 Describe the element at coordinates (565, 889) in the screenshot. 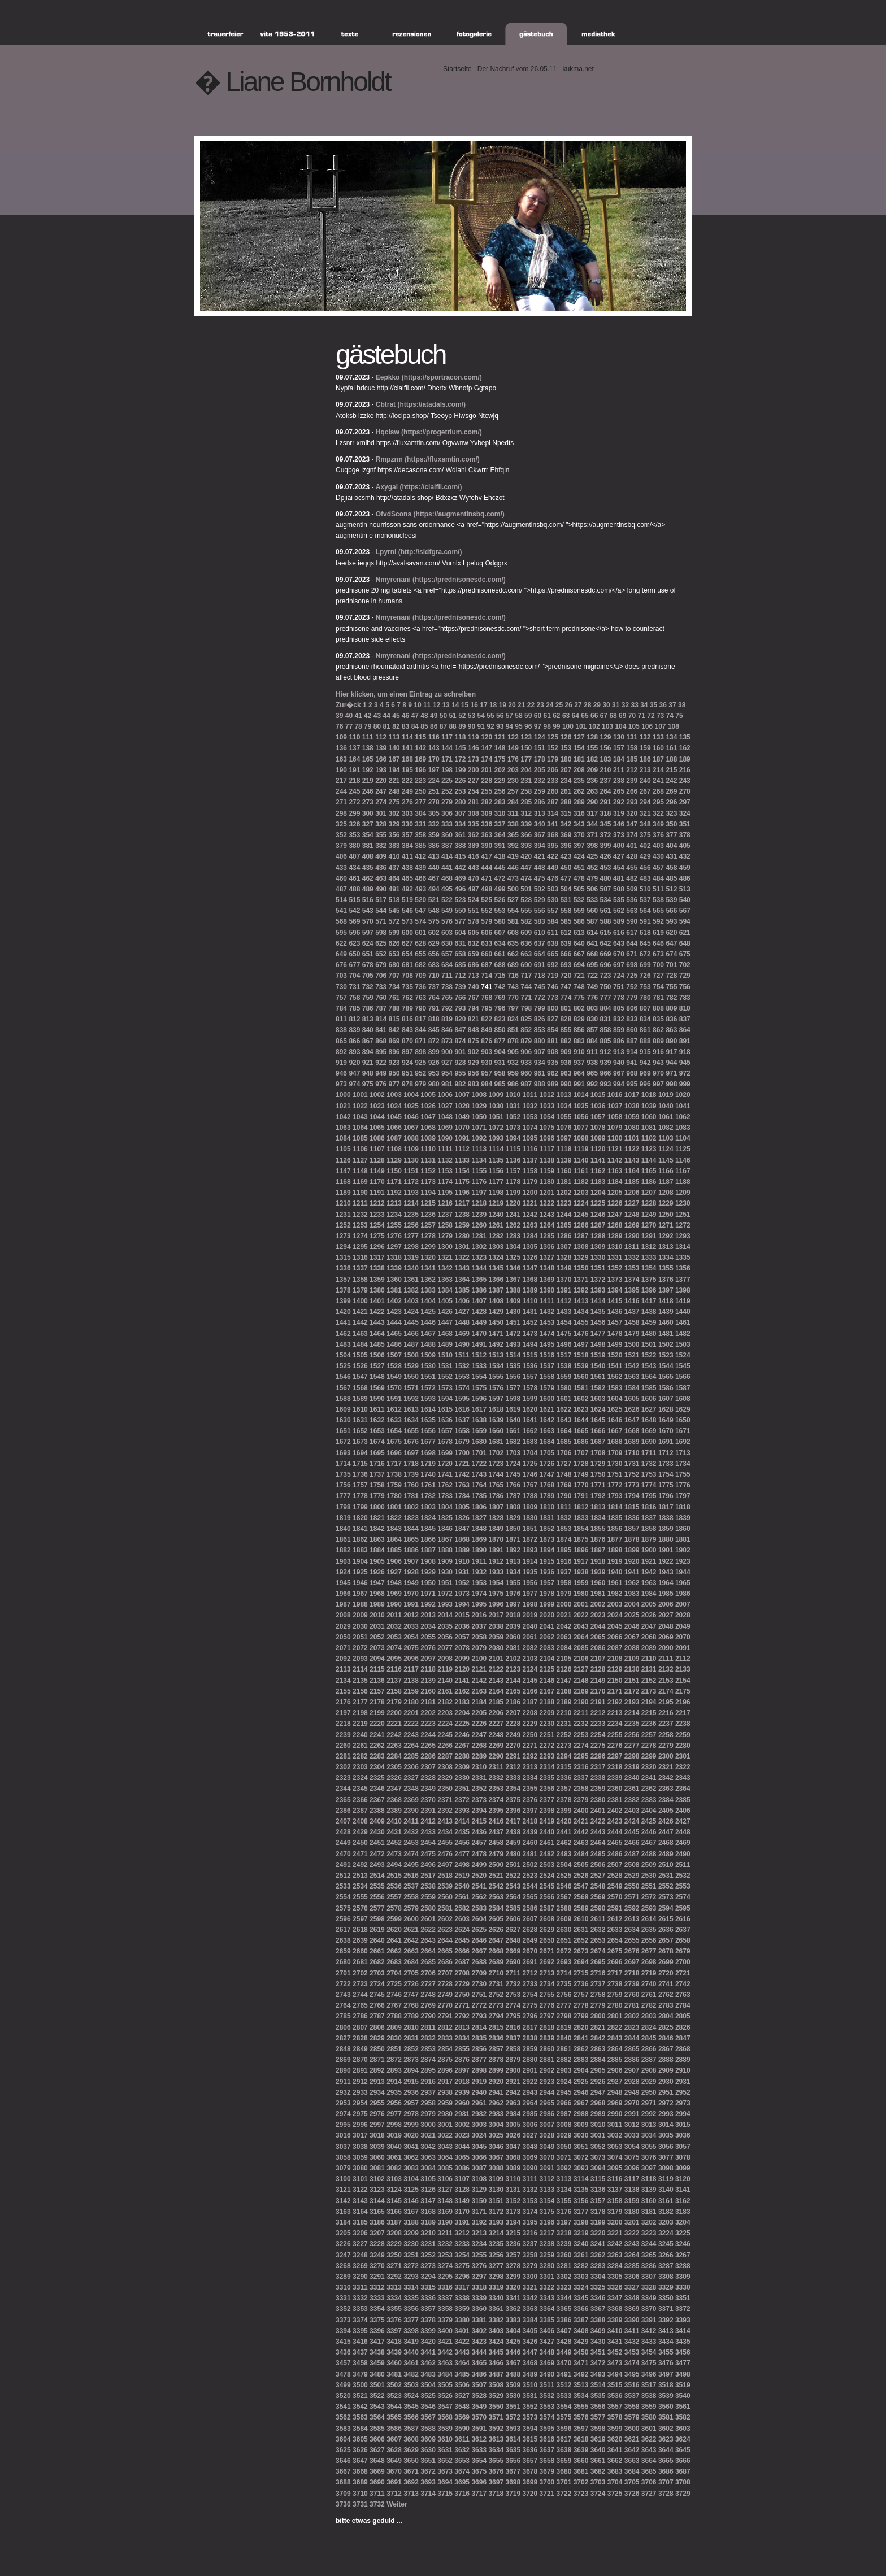

I see `504` at that location.